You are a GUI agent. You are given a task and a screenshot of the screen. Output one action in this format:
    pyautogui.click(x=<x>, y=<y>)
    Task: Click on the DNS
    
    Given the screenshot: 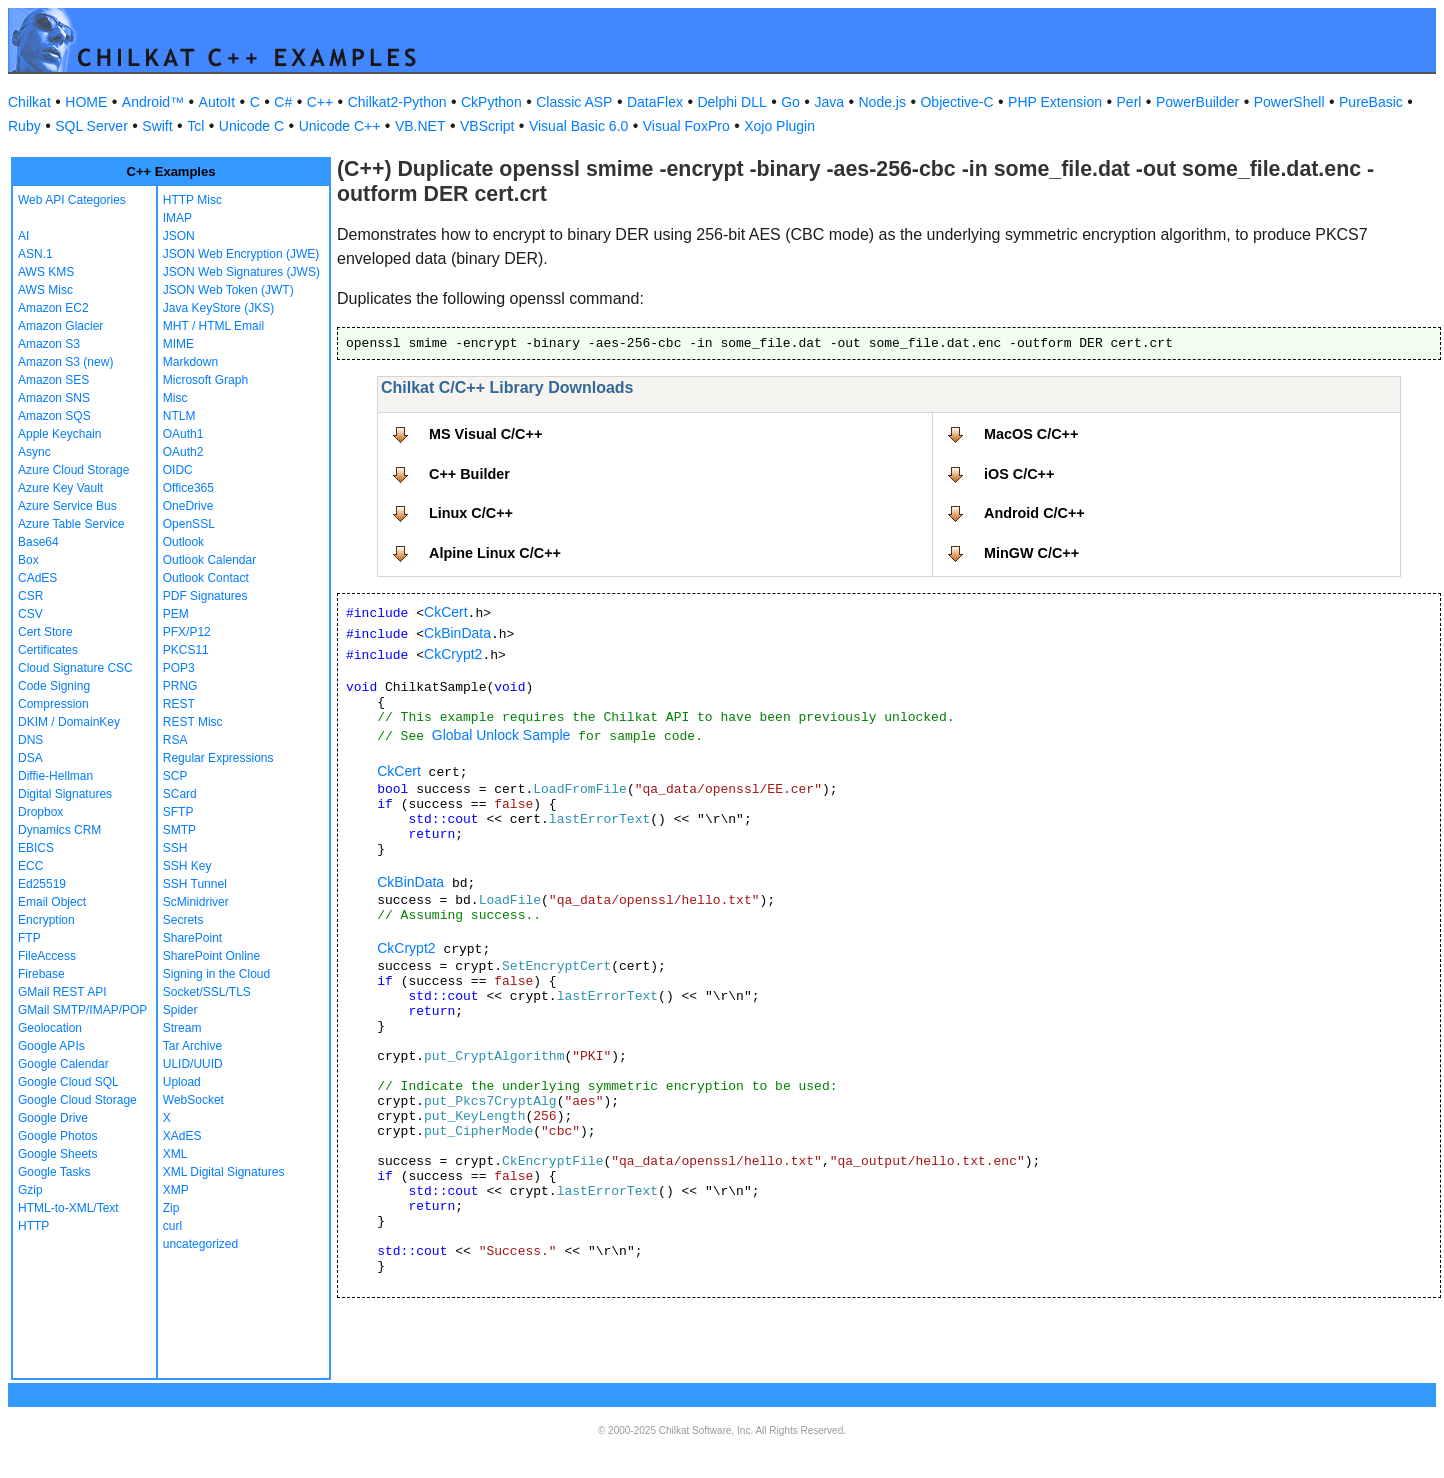 What is the action you would take?
    pyautogui.click(x=30, y=740)
    